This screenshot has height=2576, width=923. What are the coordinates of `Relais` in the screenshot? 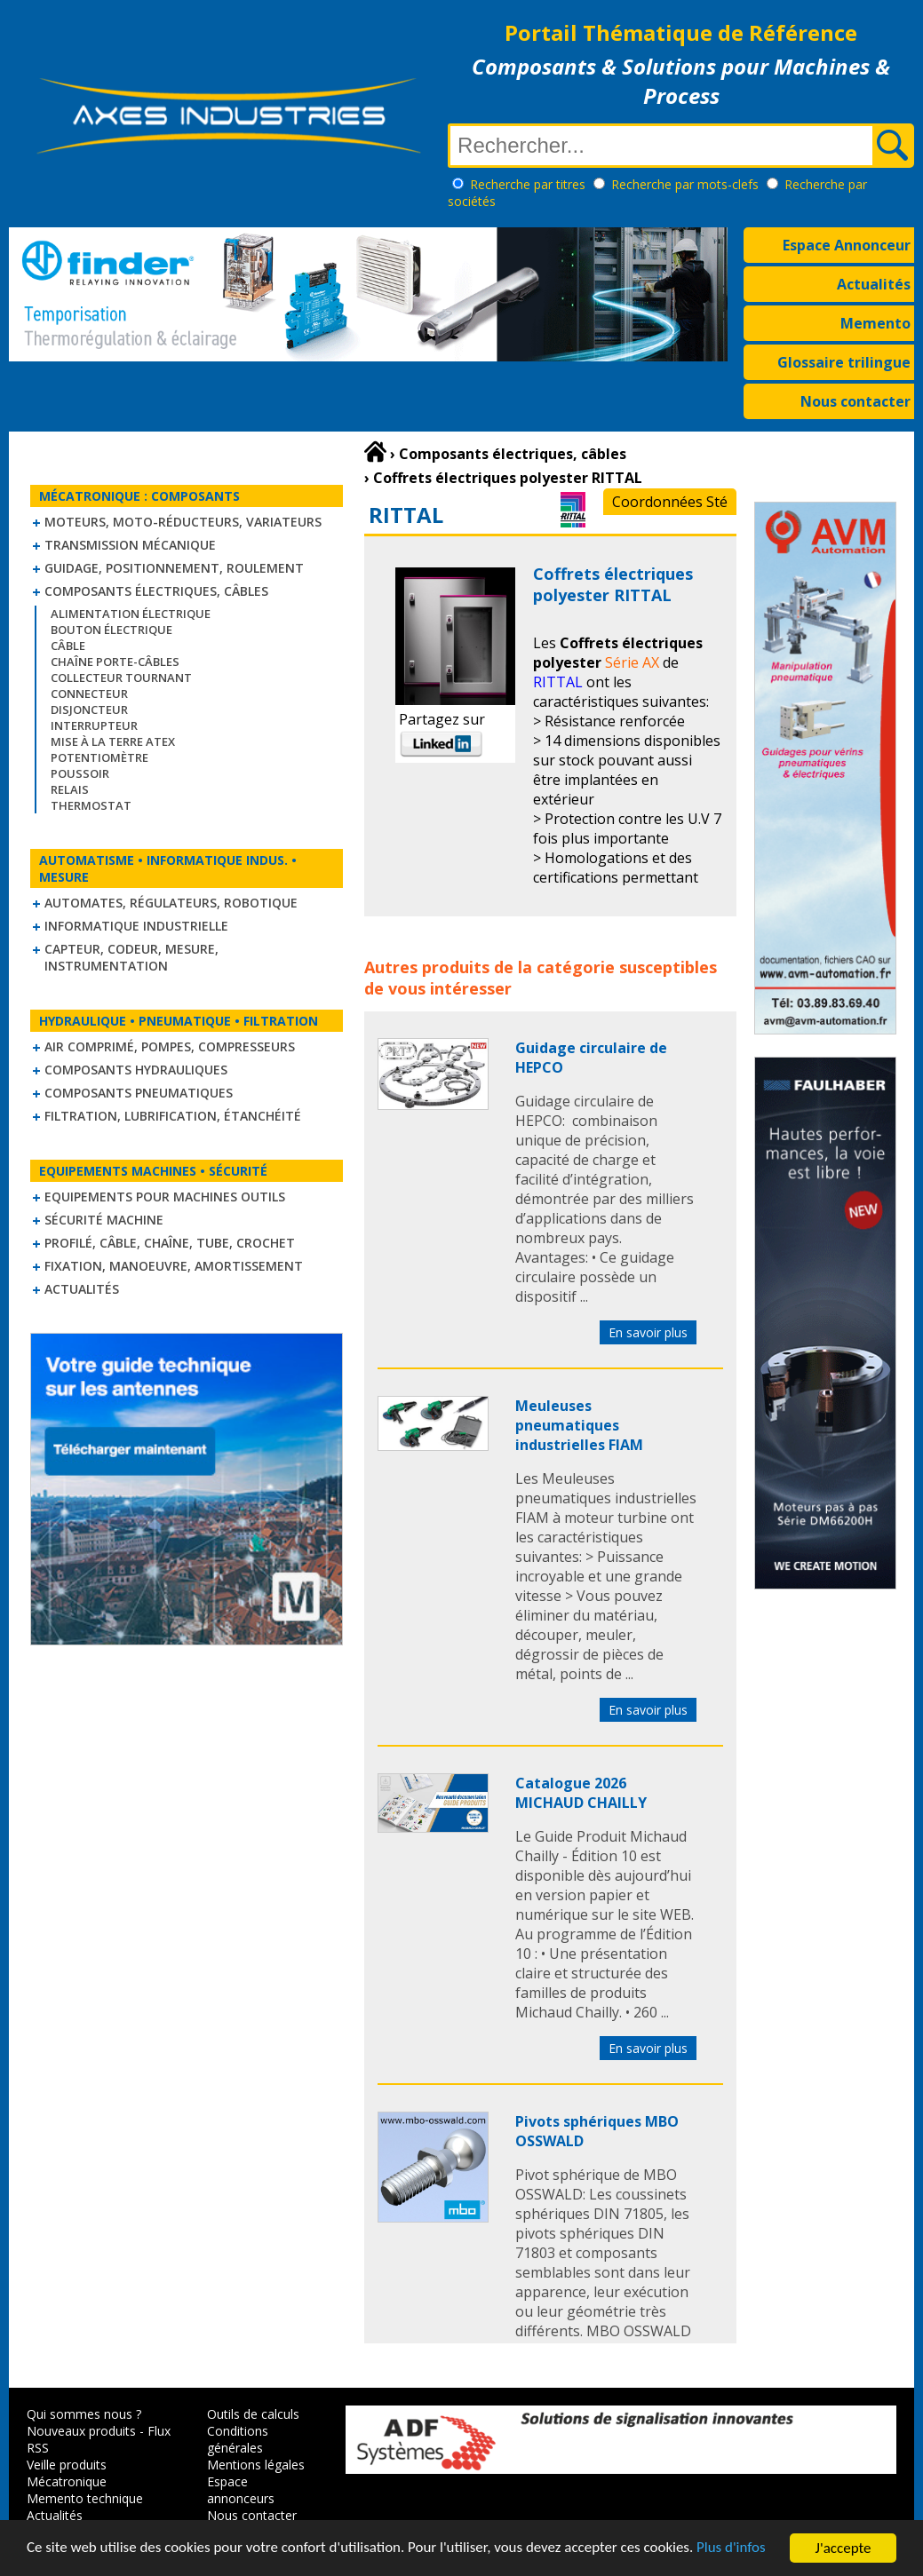 It's located at (70, 789).